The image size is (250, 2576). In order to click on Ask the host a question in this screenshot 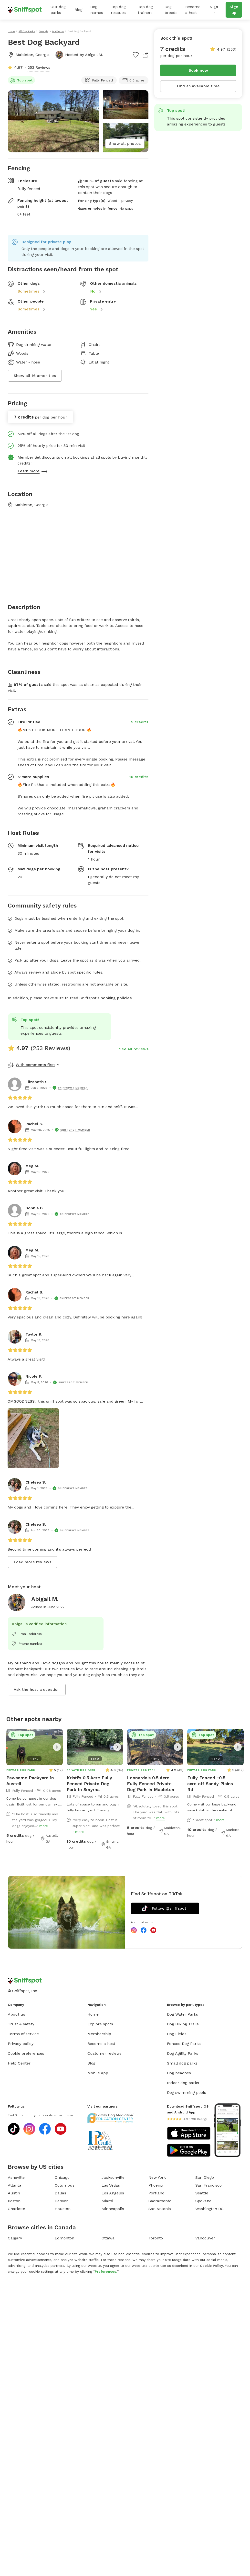, I will do `click(37, 1689)`.